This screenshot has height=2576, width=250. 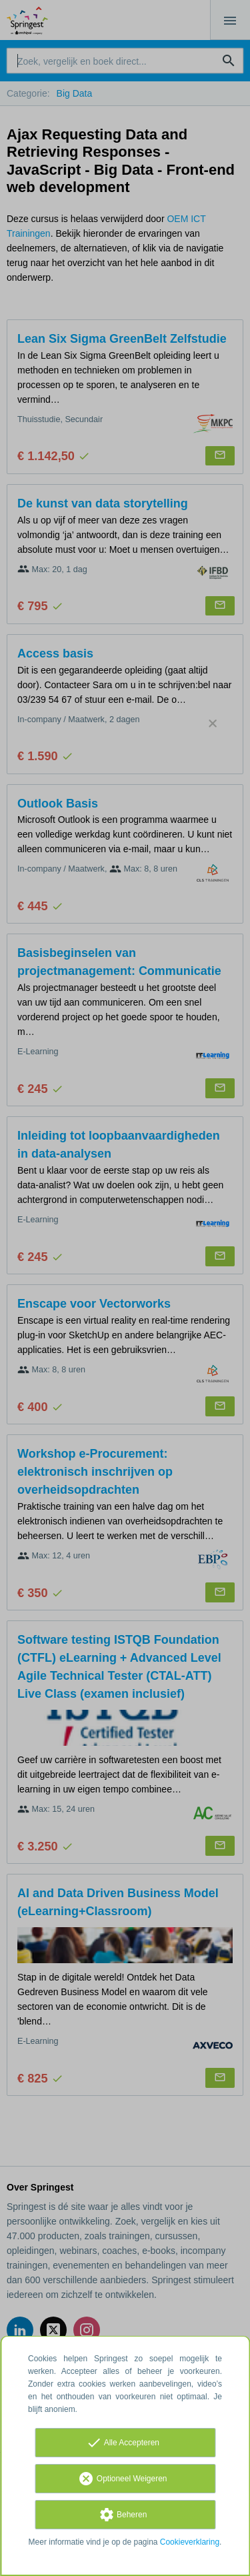 What do you see at coordinates (189, 2542) in the screenshot?
I see `Cookieverklaring` at bounding box center [189, 2542].